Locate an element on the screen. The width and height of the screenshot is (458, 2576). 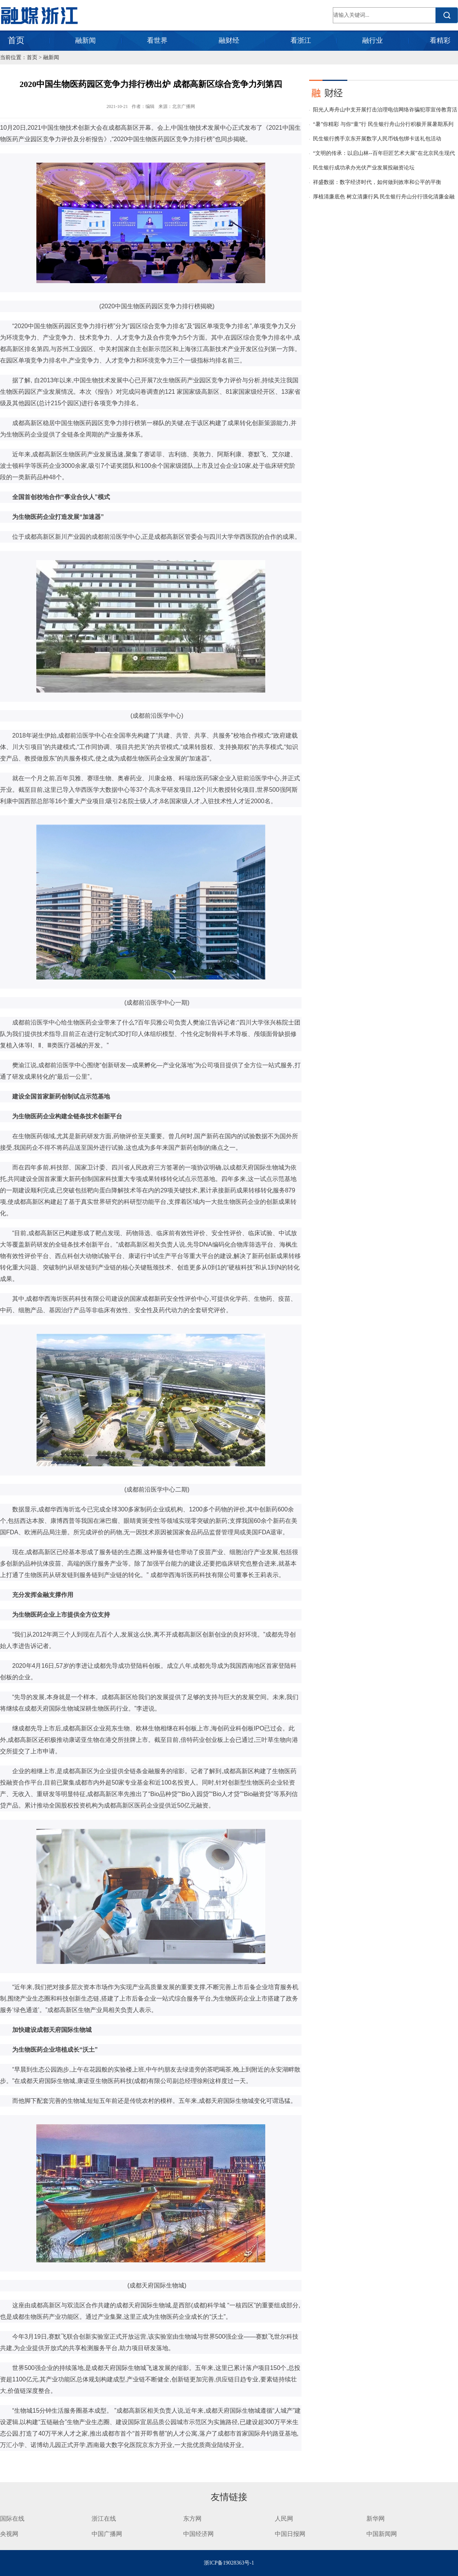
融行业 is located at coordinates (372, 40).